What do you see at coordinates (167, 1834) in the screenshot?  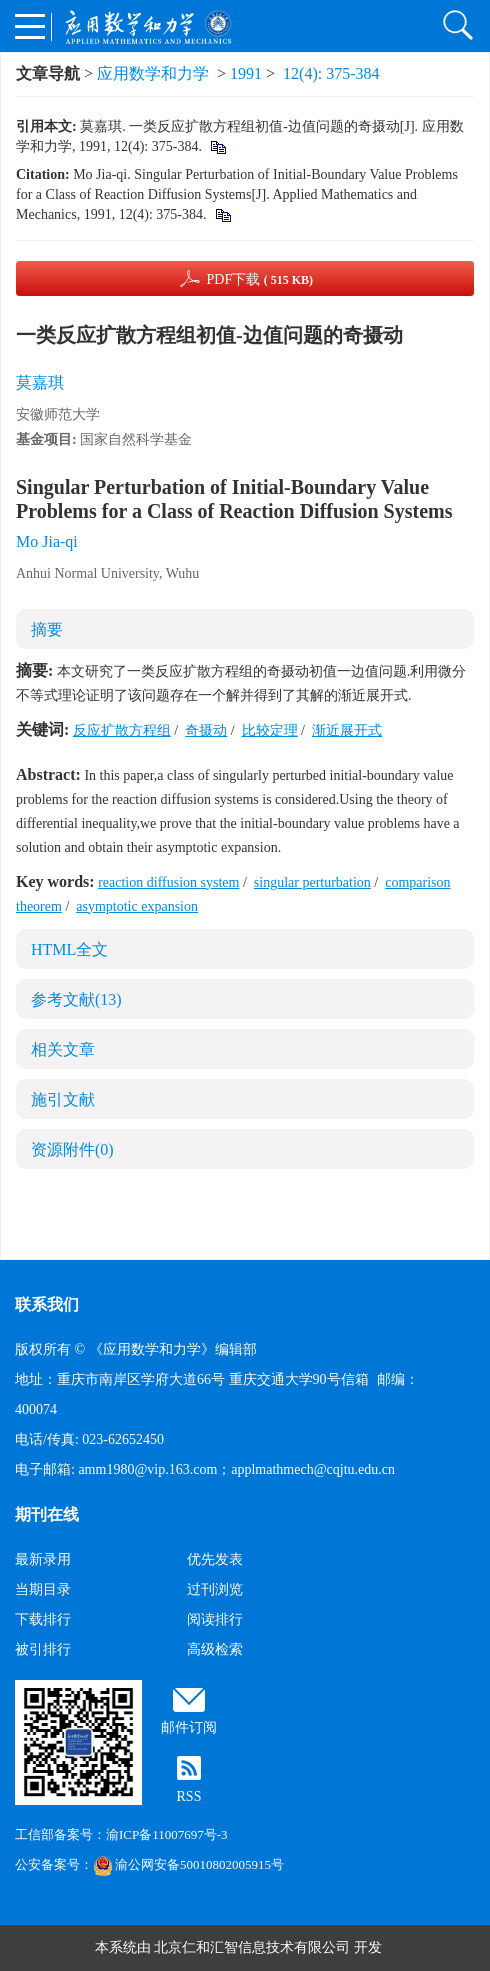 I see `渝ICP备11007697号-3` at bounding box center [167, 1834].